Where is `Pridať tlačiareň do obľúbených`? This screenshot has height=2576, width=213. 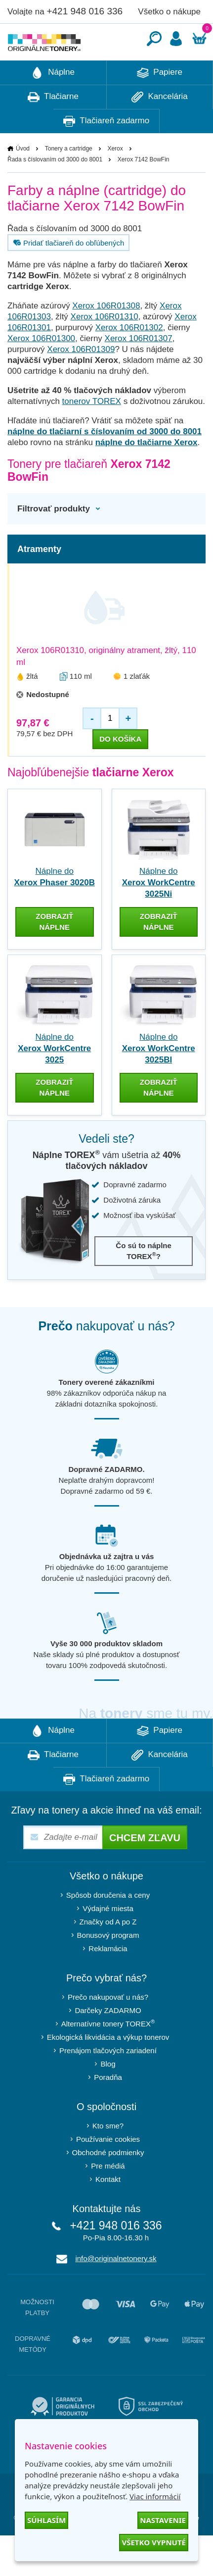
Pridať tlačiareň do obľúbených is located at coordinates (67, 272).